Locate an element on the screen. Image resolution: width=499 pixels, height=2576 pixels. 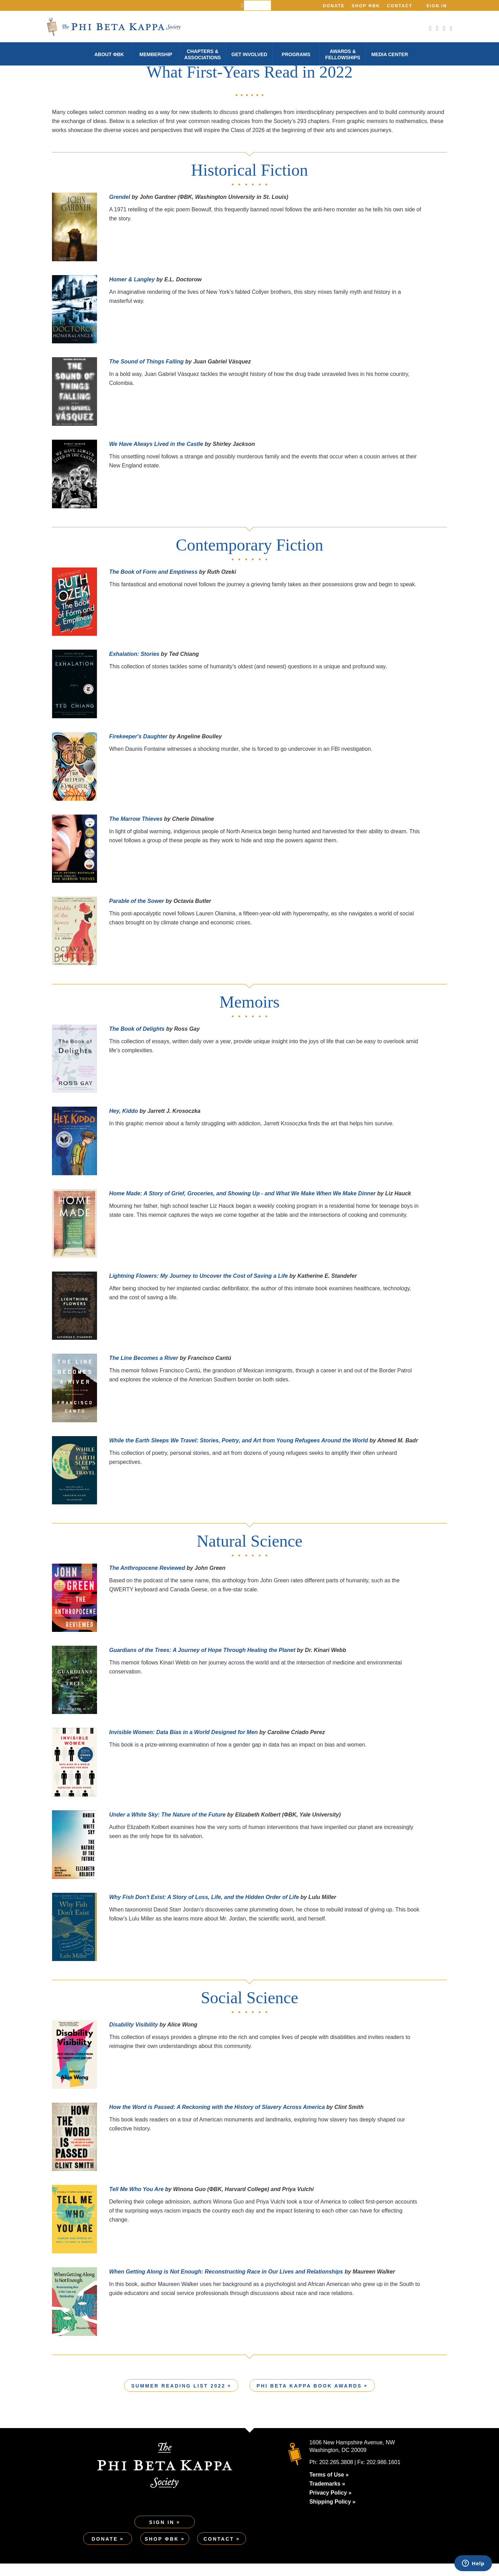
The Book of Form and Emptiness is located at coordinates (153, 584).